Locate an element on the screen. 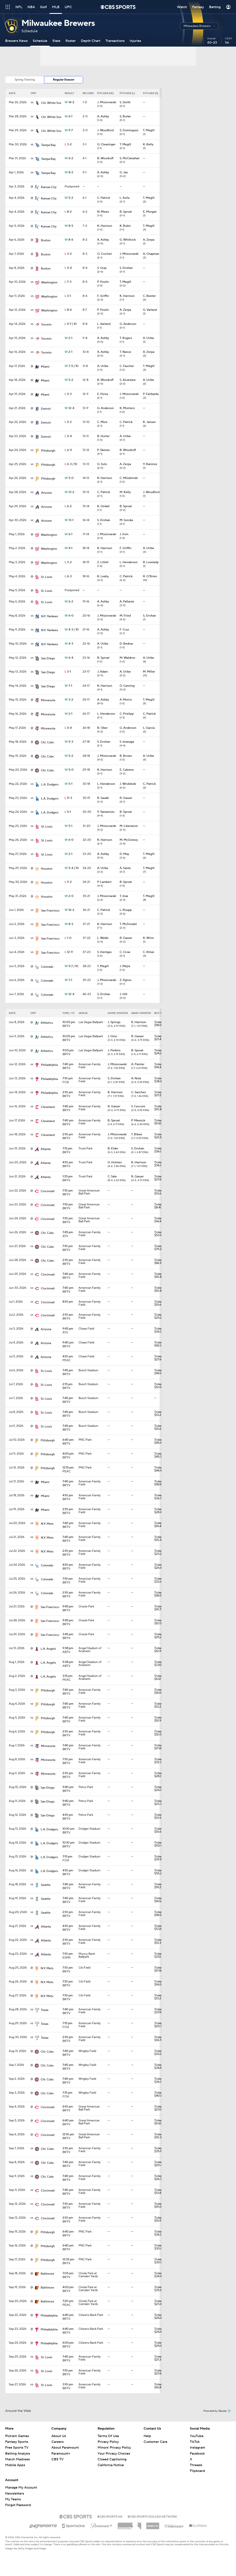 Image resolution: width=236 pixels, height=2576 pixels. 12-4 is located at coordinates (69, 408).